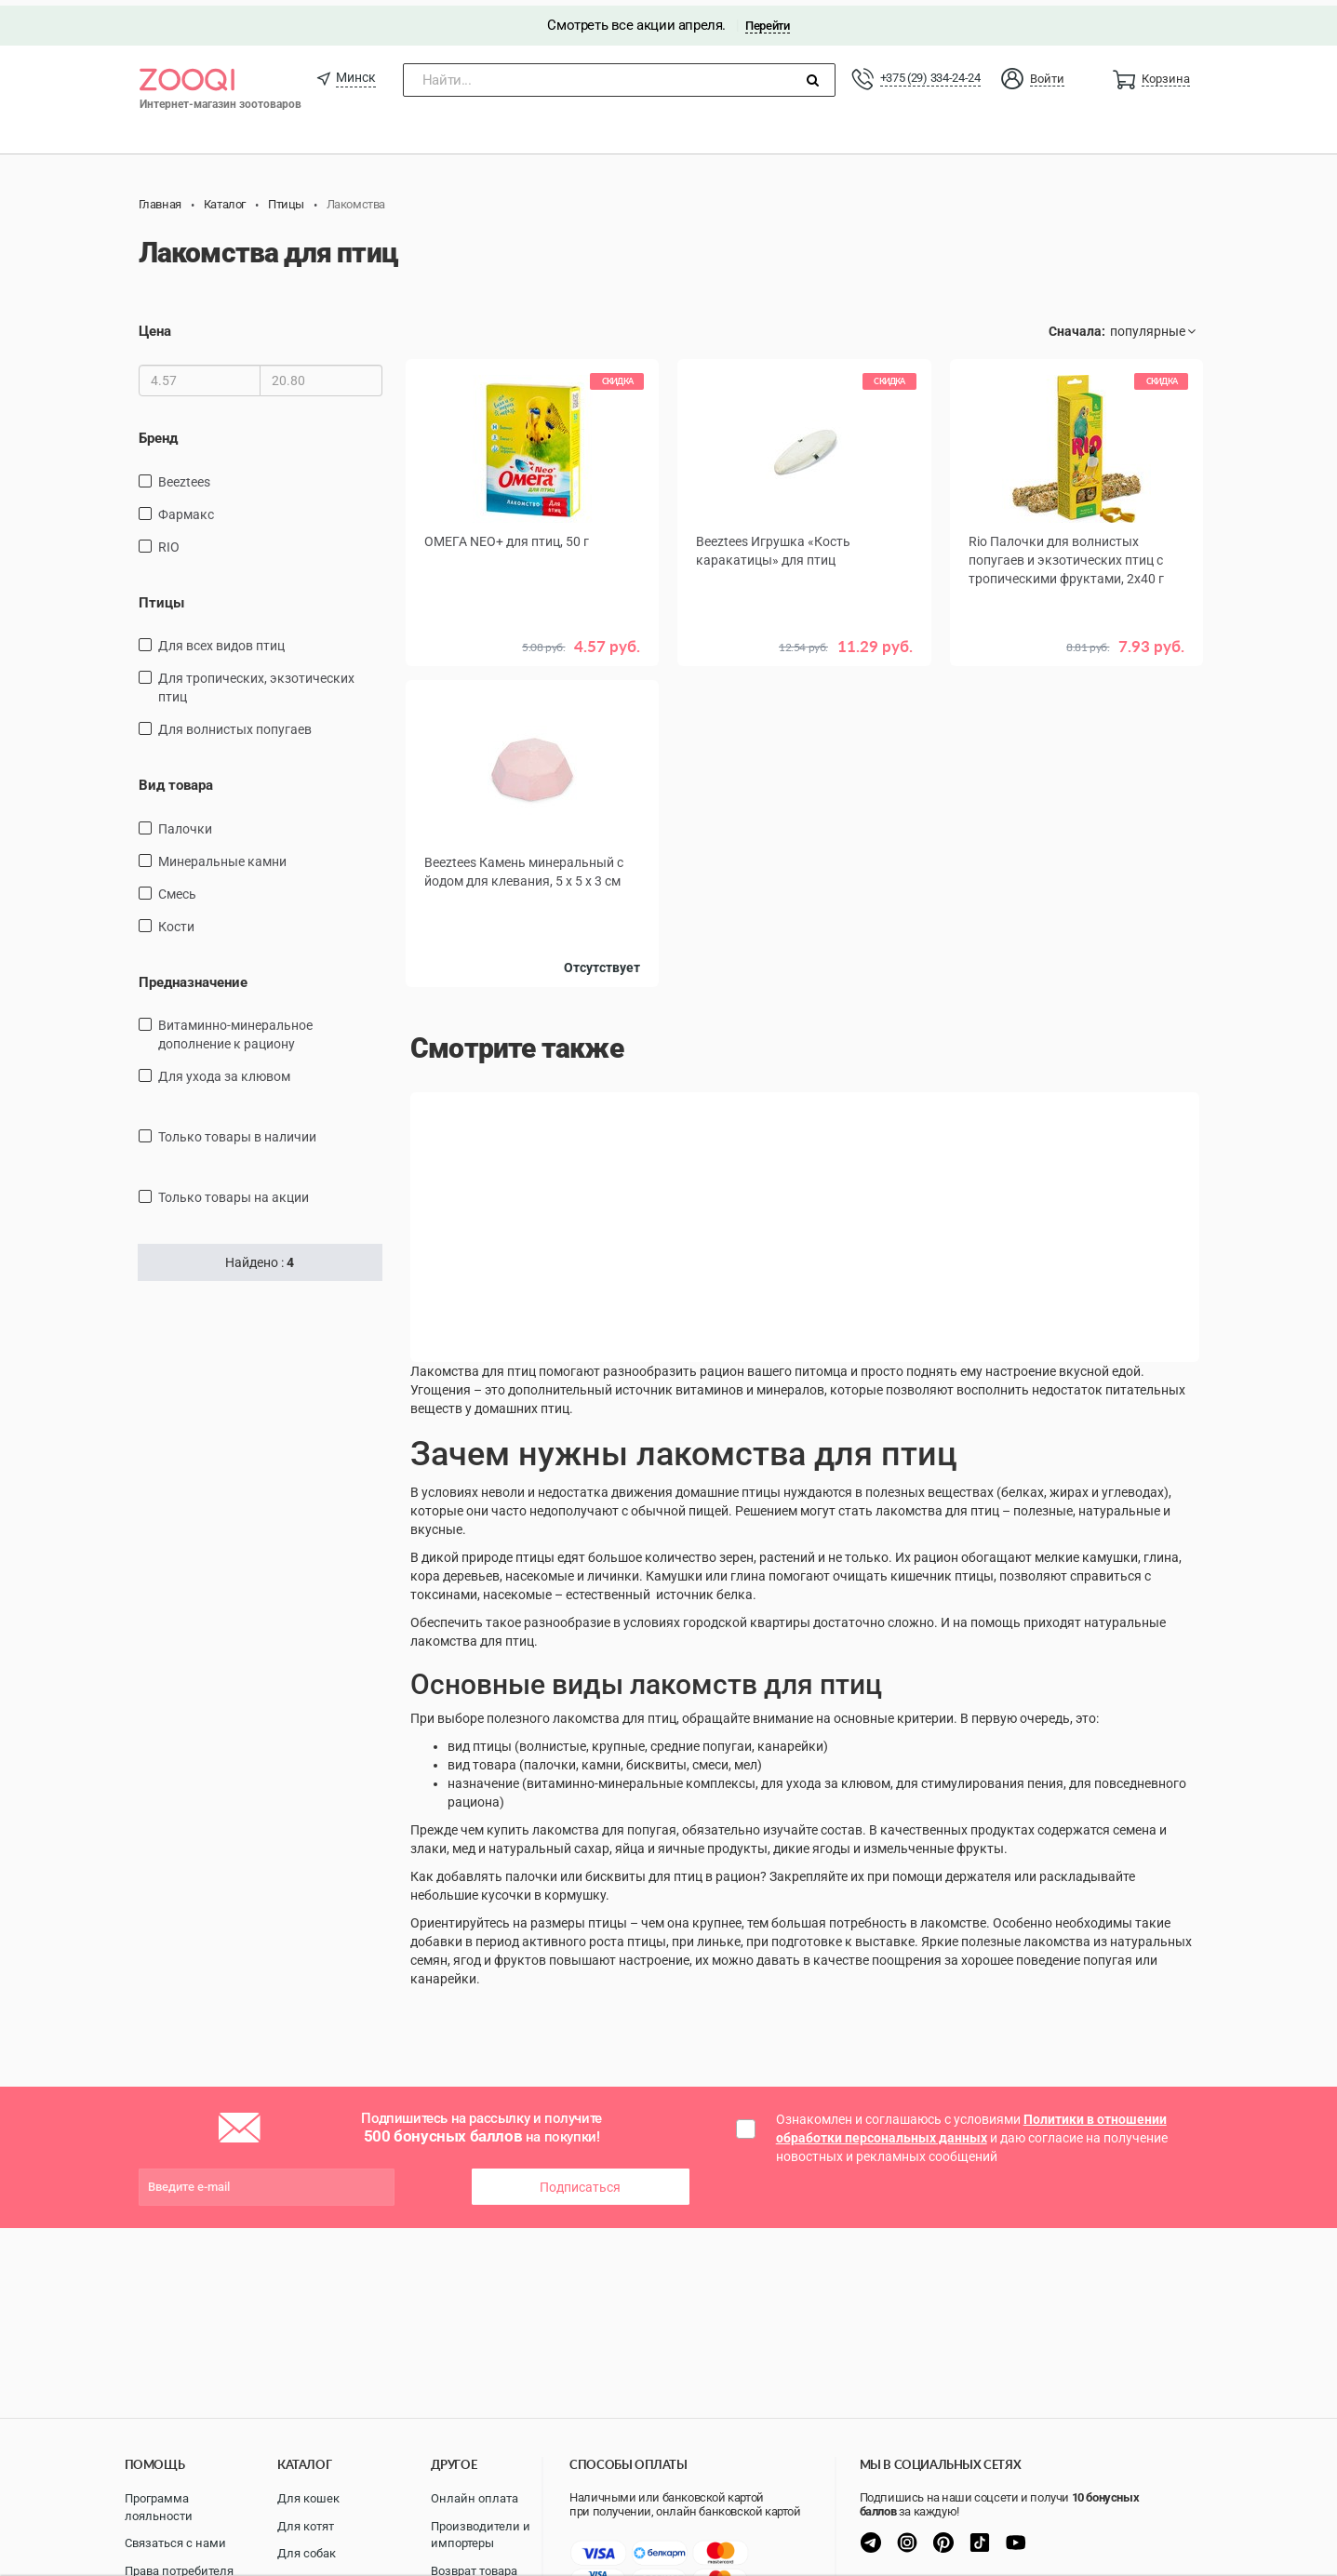 The height and width of the screenshot is (2576, 1337). I want to click on Для волнистых попугаев, so click(235, 723).